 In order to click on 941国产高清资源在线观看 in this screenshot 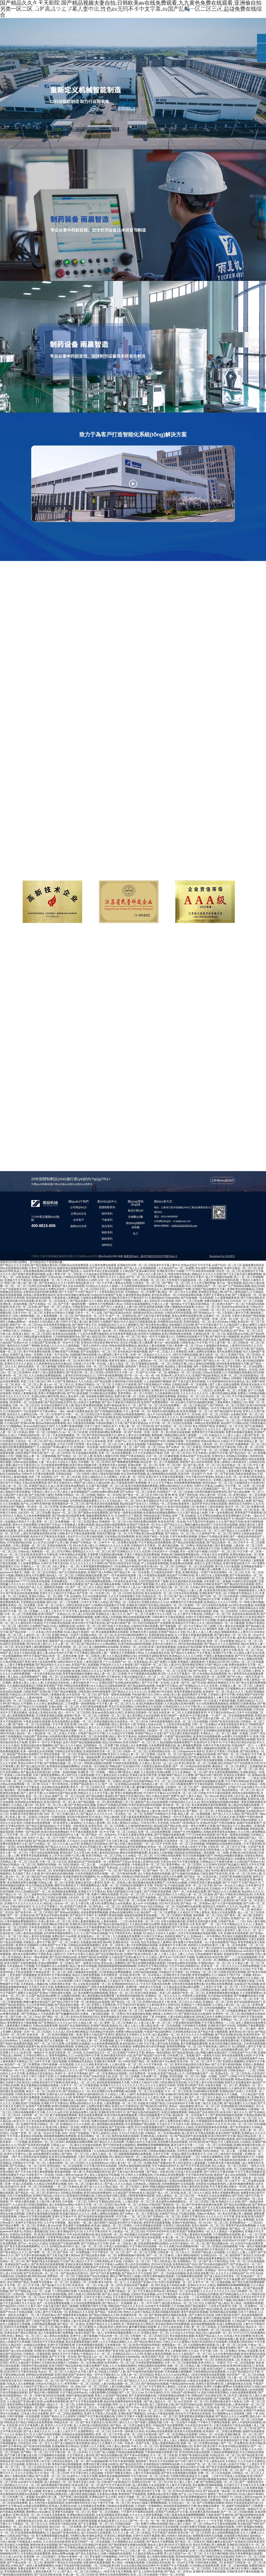, I will do `click(34, 2145)`.